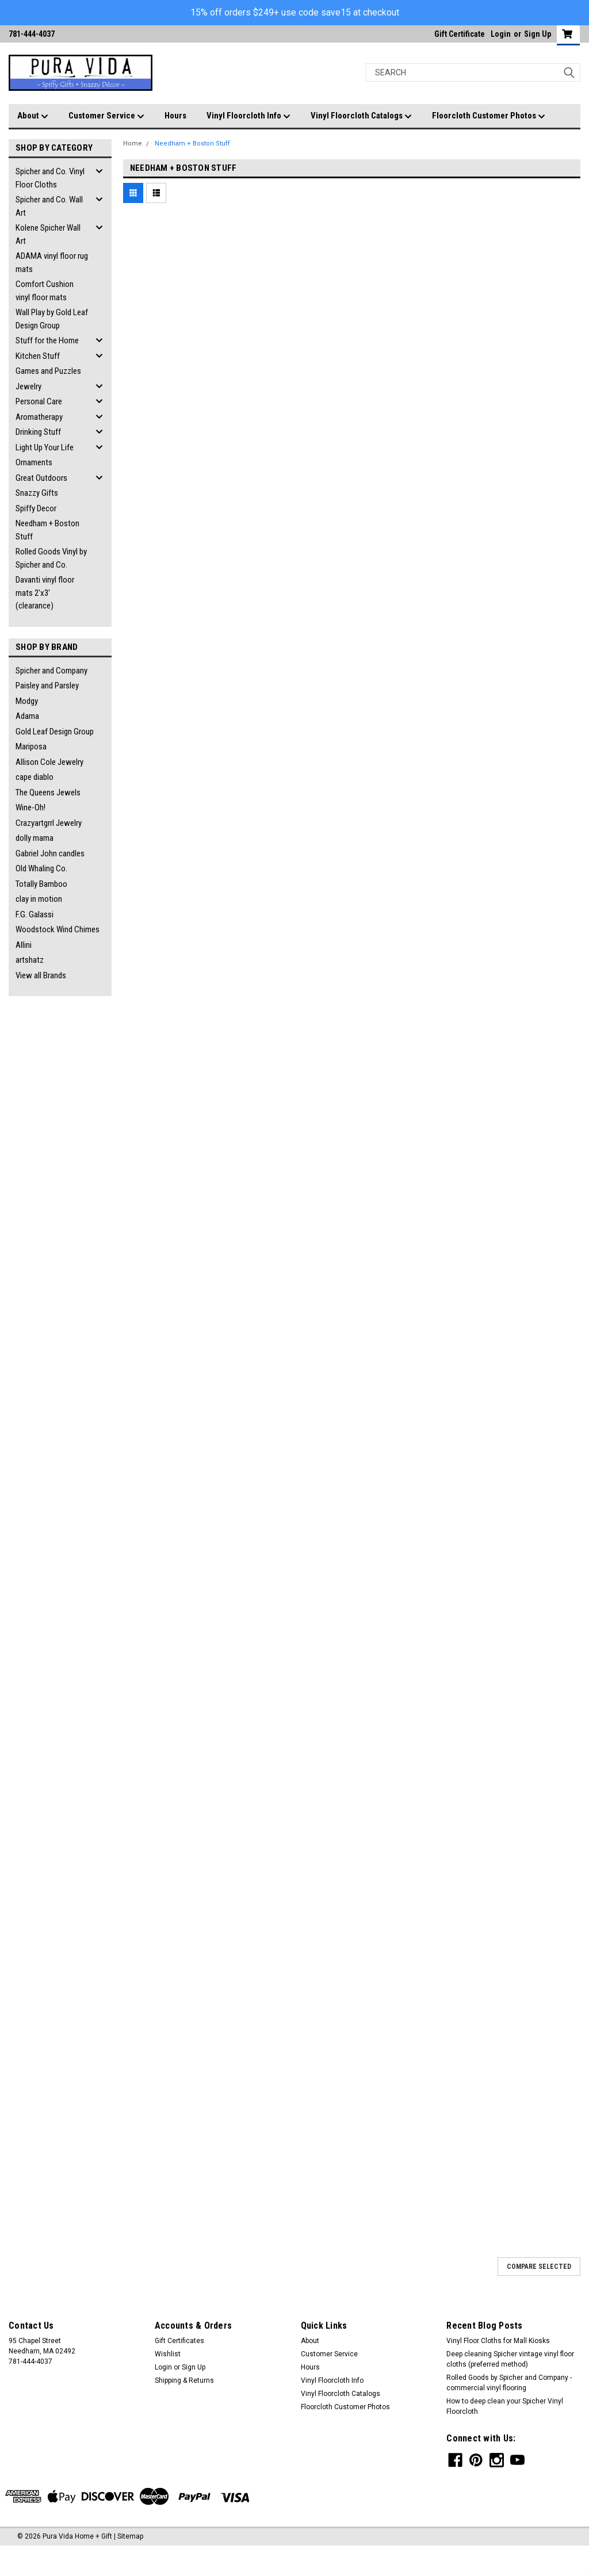 The width and height of the screenshot is (589, 2576). What do you see at coordinates (41, 975) in the screenshot?
I see `View all Brands` at bounding box center [41, 975].